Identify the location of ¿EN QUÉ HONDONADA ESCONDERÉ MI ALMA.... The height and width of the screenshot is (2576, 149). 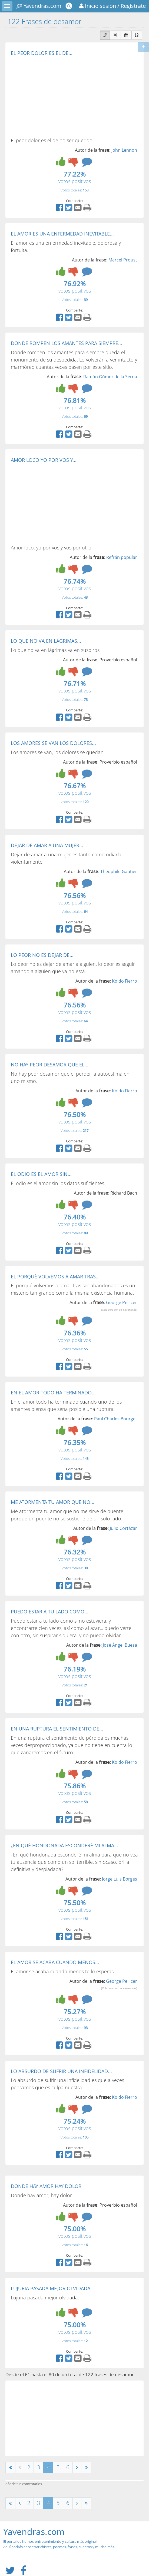
(64, 1845).